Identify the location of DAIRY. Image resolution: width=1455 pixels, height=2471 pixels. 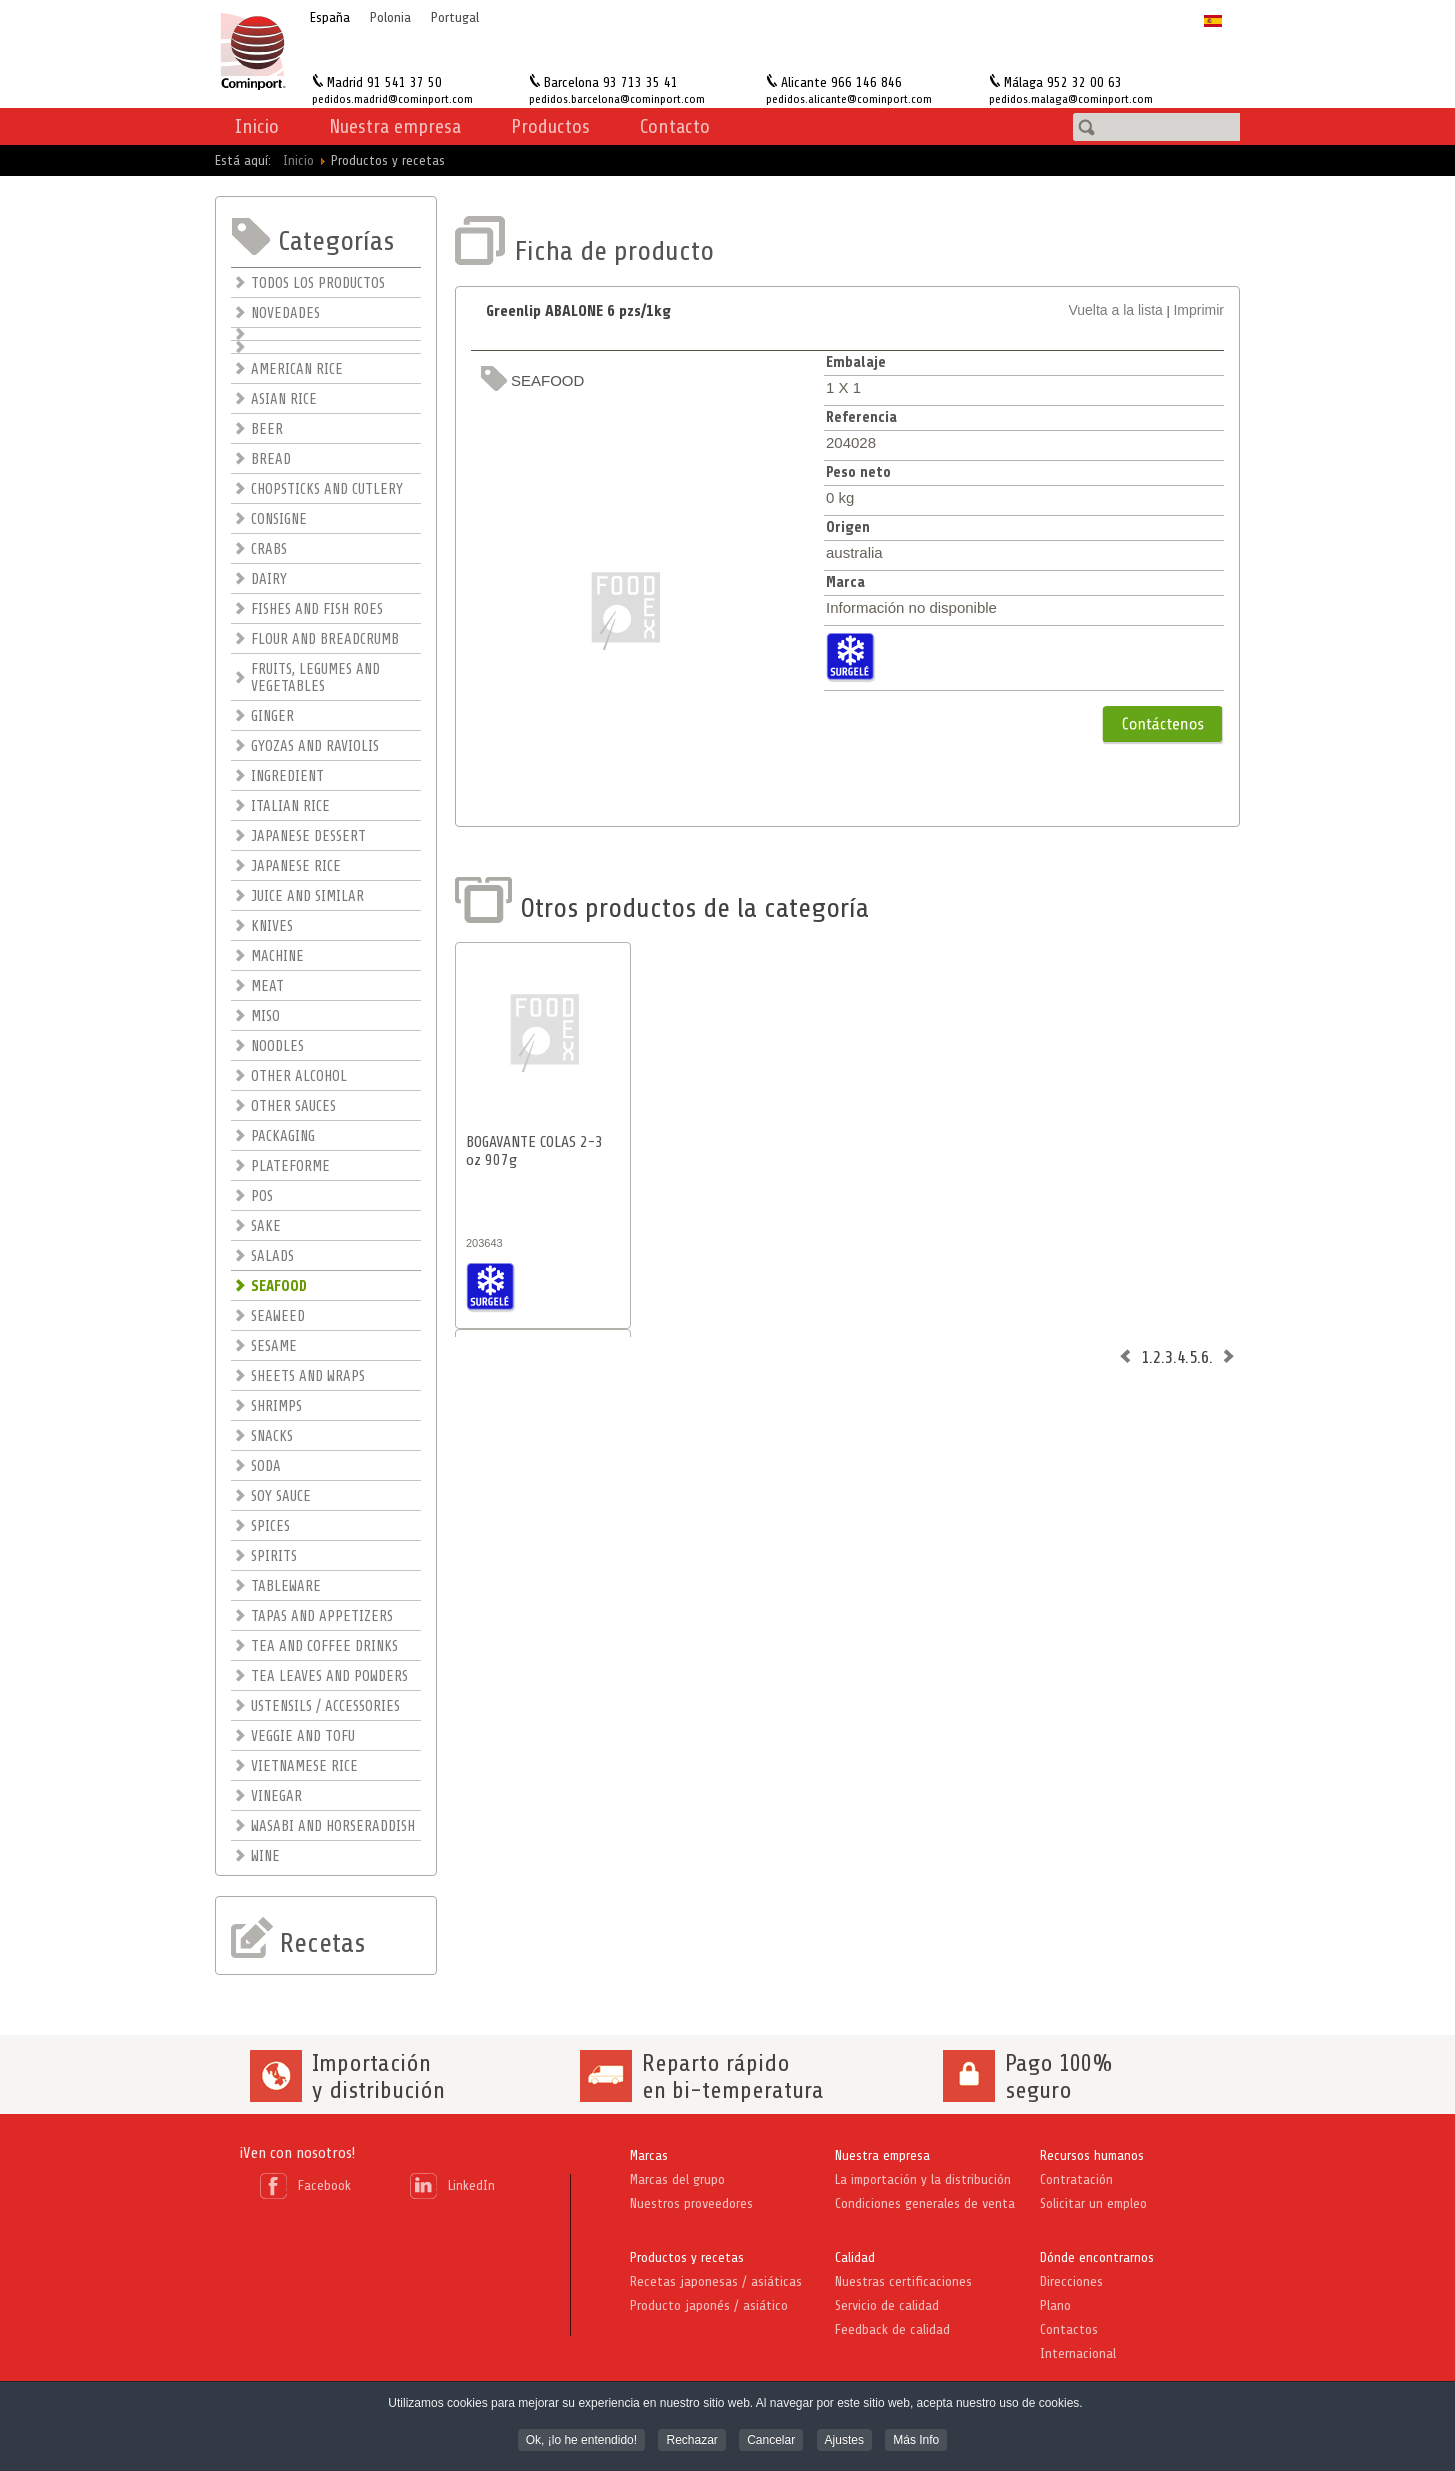
(269, 579).